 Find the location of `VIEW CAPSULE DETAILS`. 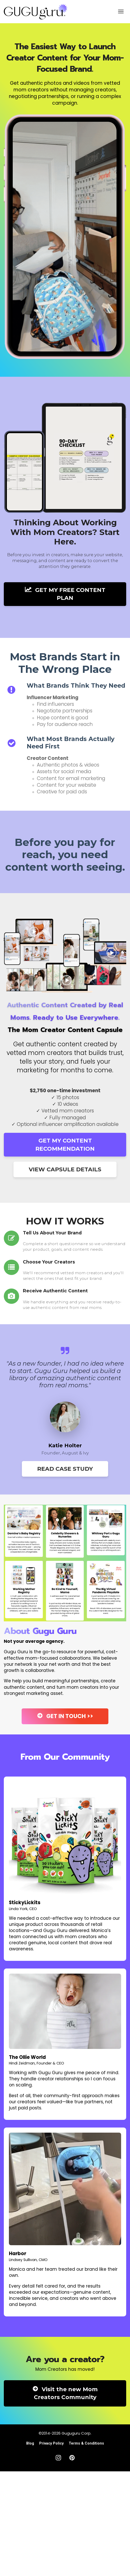

VIEW CAPSULE DETAILS is located at coordinates (65, 1169).